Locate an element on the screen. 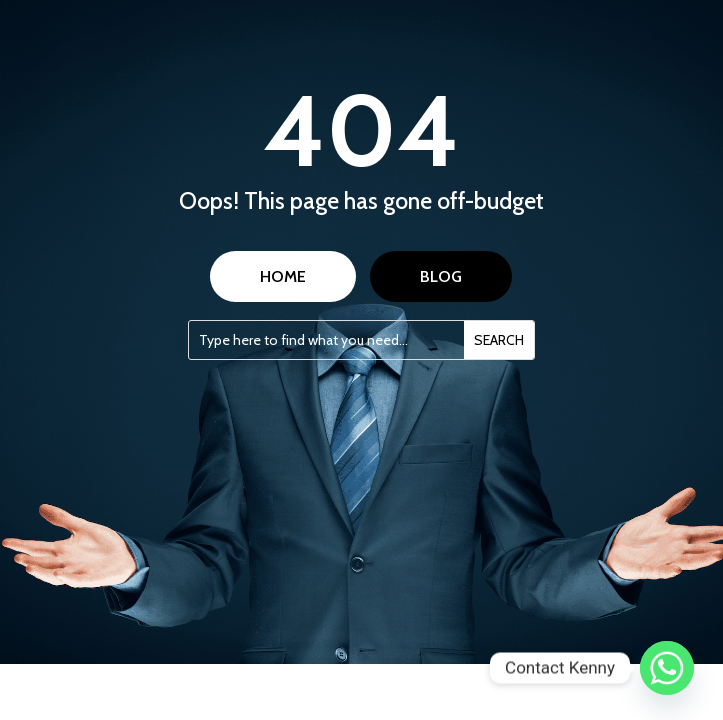 This screenshot has width=723, height=720. HOME is located at coordinates (283, 276).